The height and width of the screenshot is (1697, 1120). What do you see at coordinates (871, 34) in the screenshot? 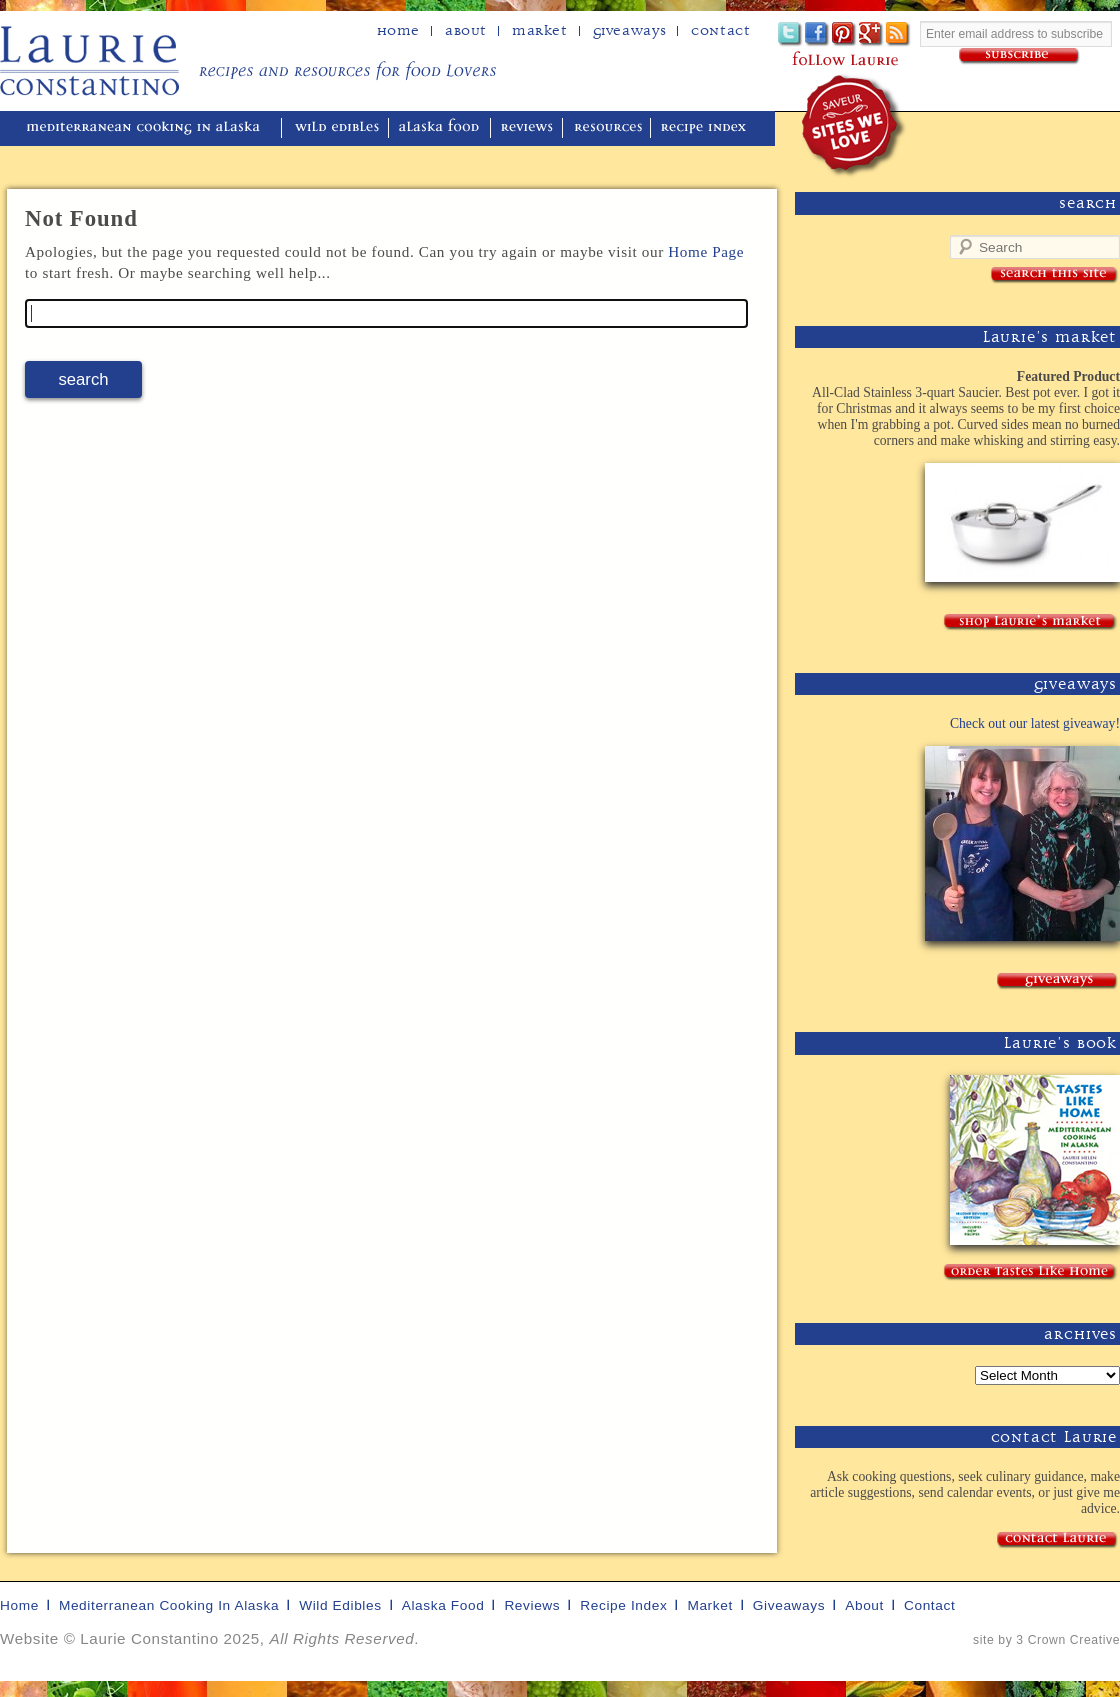
I see `Google+` at bounding box center [871, 34].